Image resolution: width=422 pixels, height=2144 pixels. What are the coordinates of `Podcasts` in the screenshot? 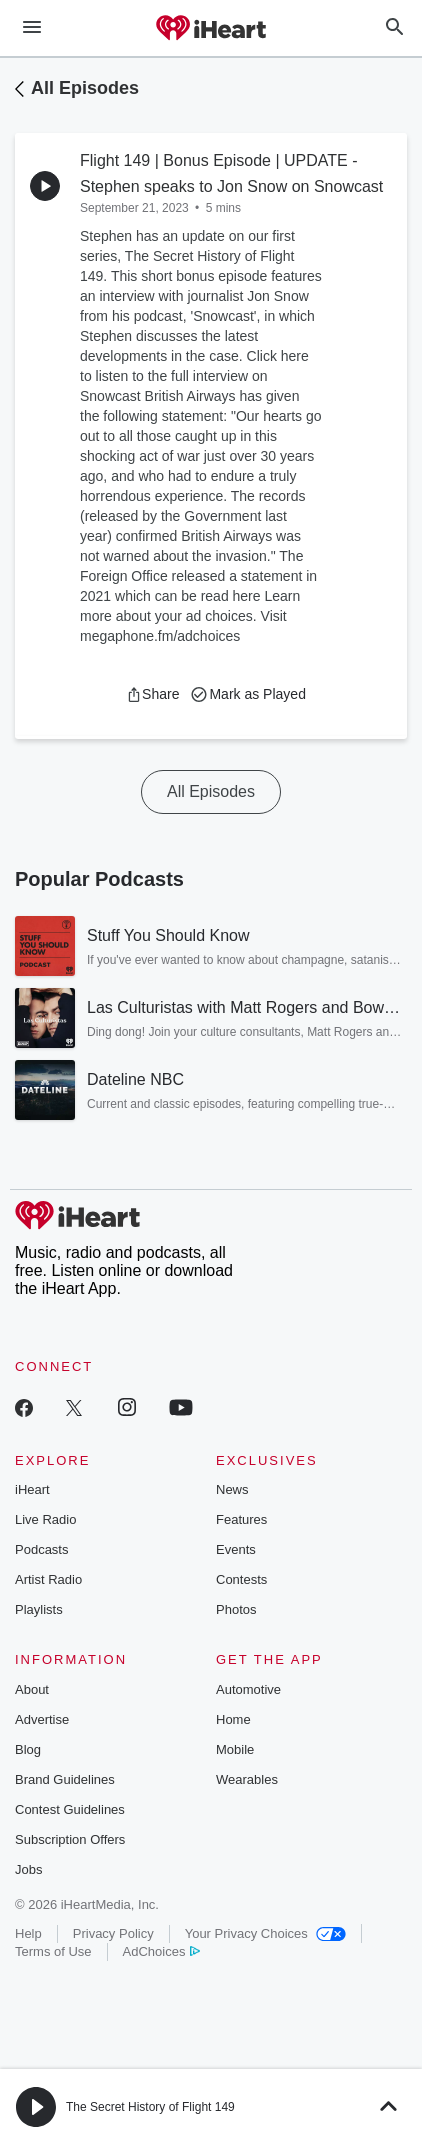 It's located at (41, 1549).